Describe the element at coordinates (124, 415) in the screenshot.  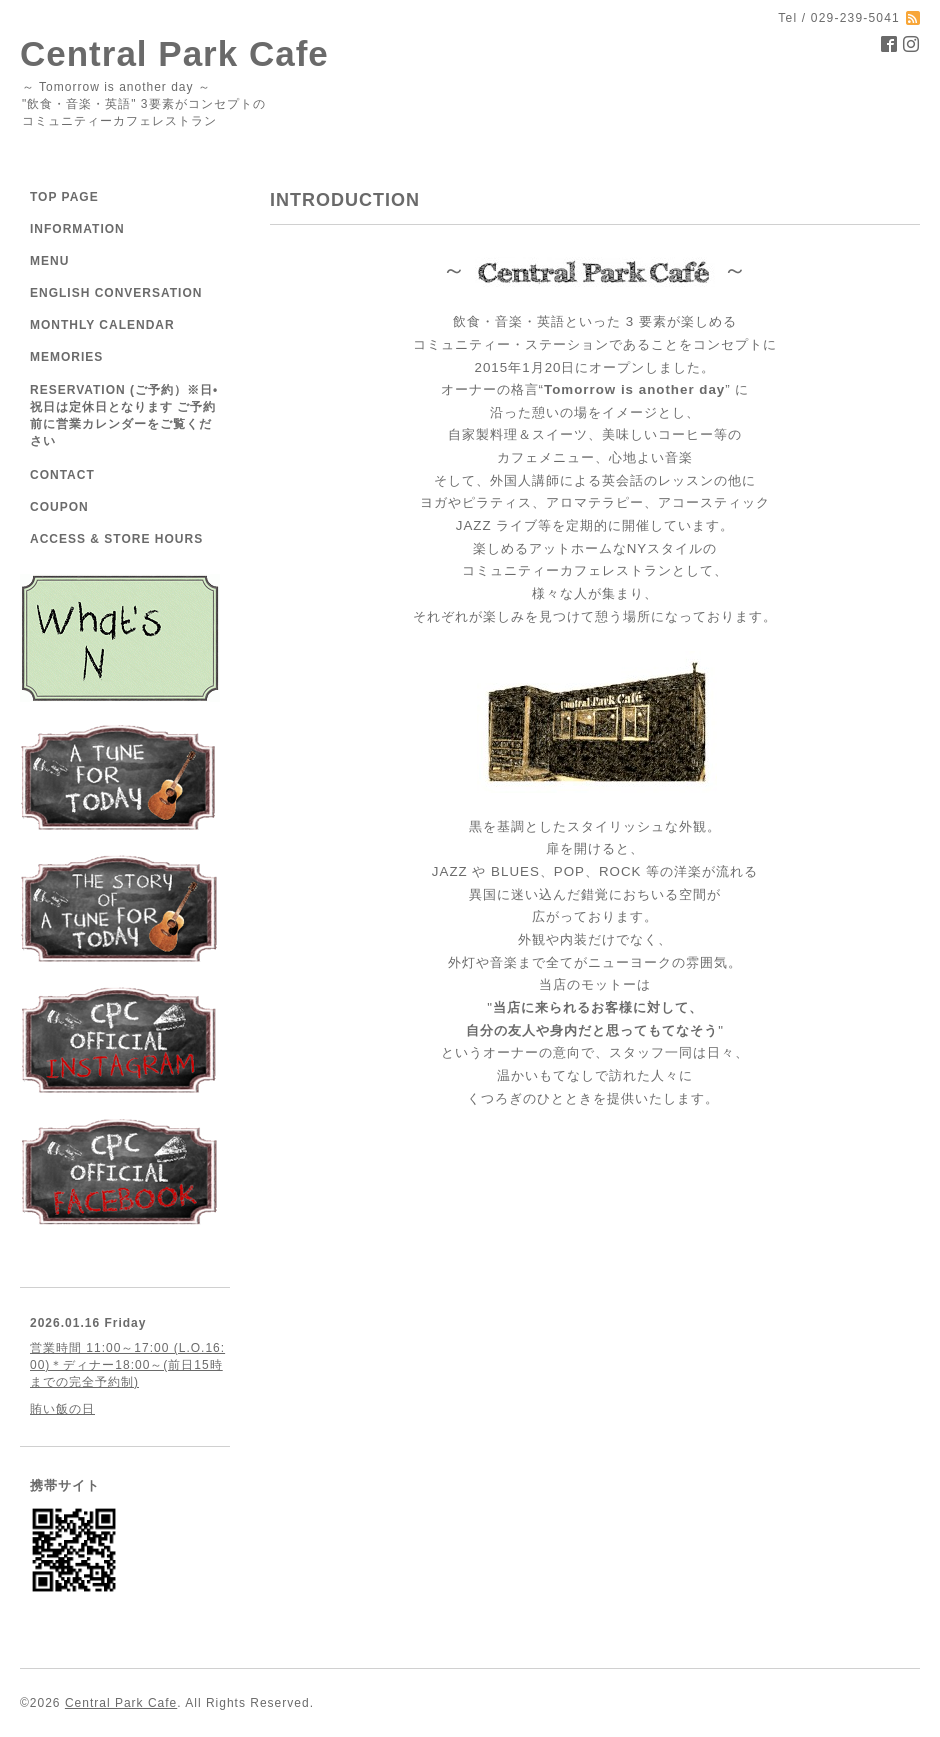
I see `RESERVATION (ご予約）※日•祝日は定休日となります ご予約前に営業カレンダーをご覧ください` at that location.